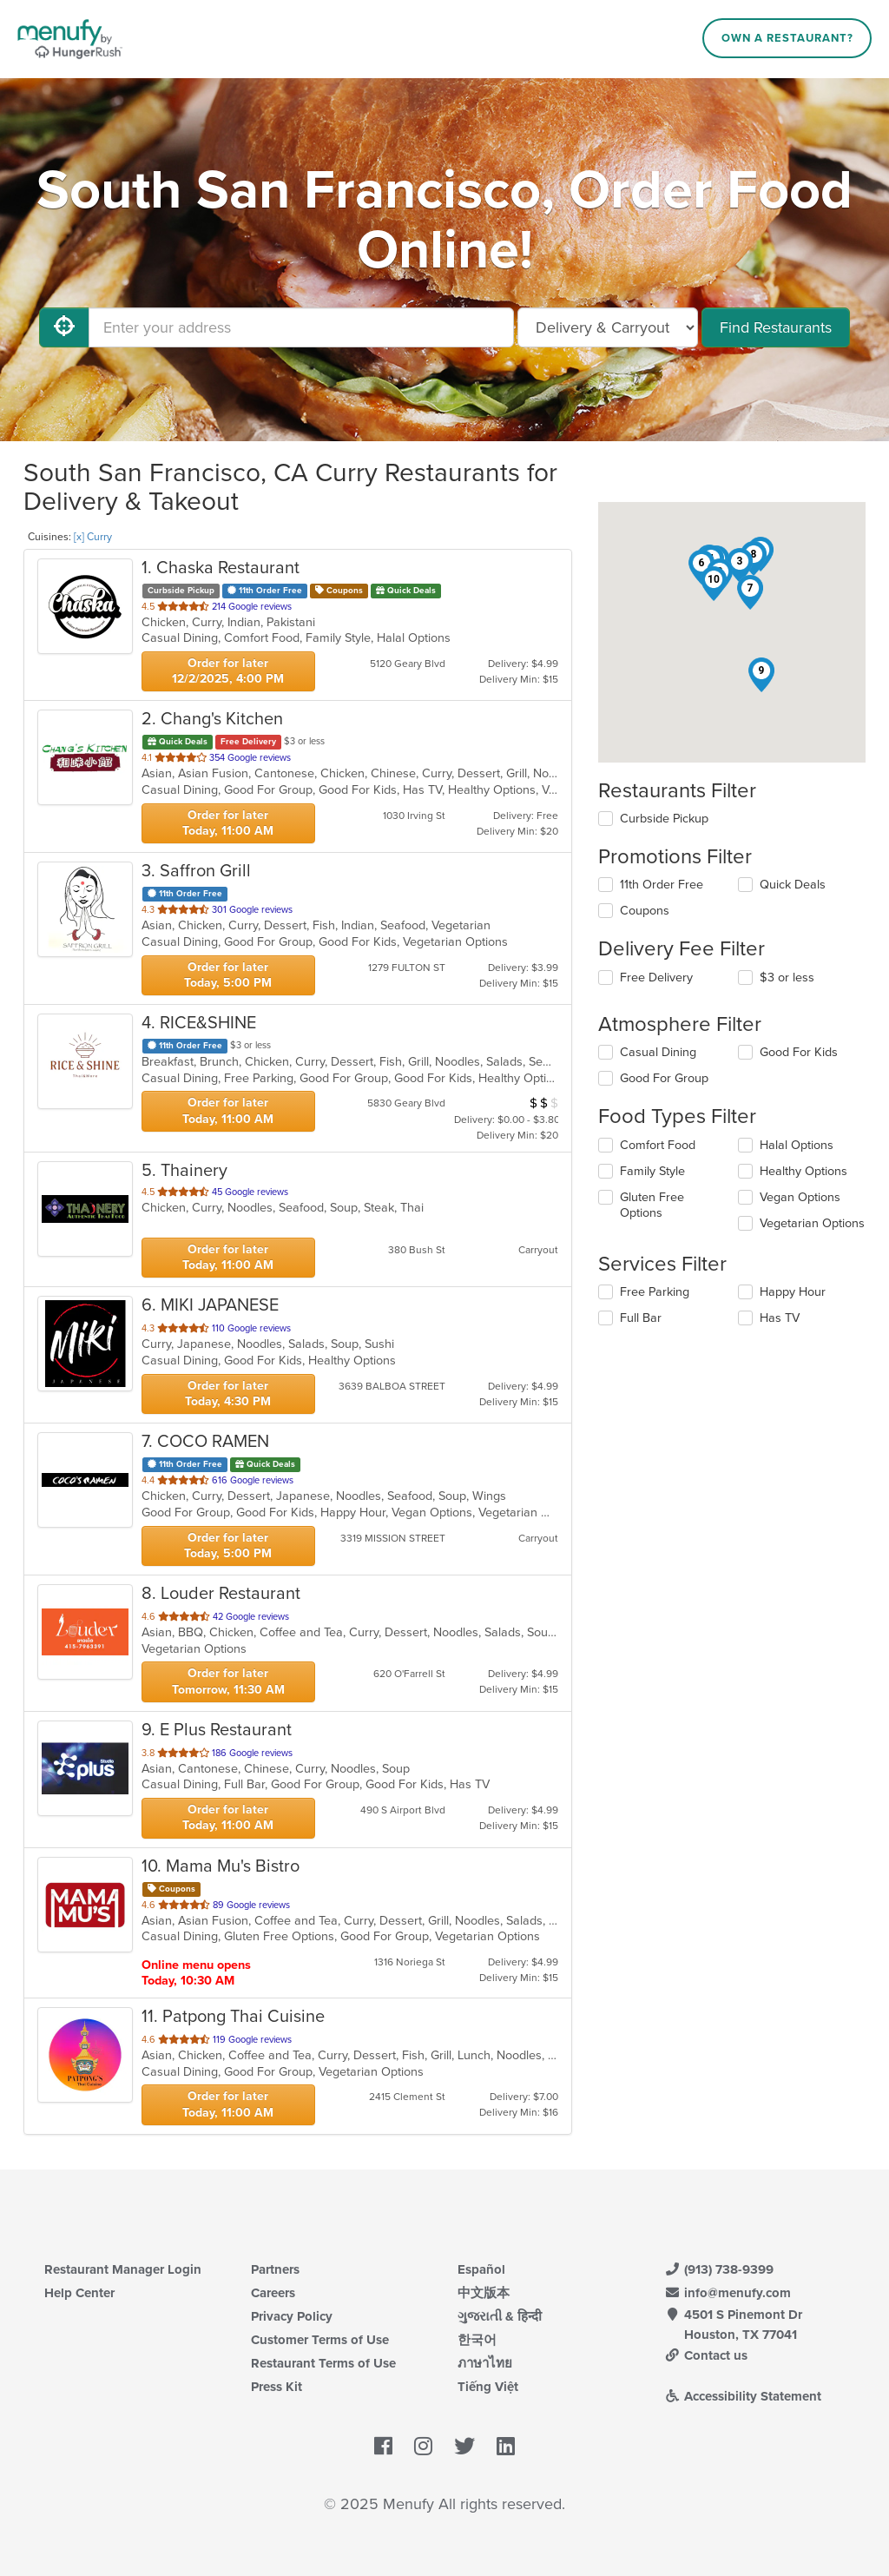  What do you see at coordinates (796, 1145) in the screenshot?
I see `Halal Options` at bounding box center [796, 1145].